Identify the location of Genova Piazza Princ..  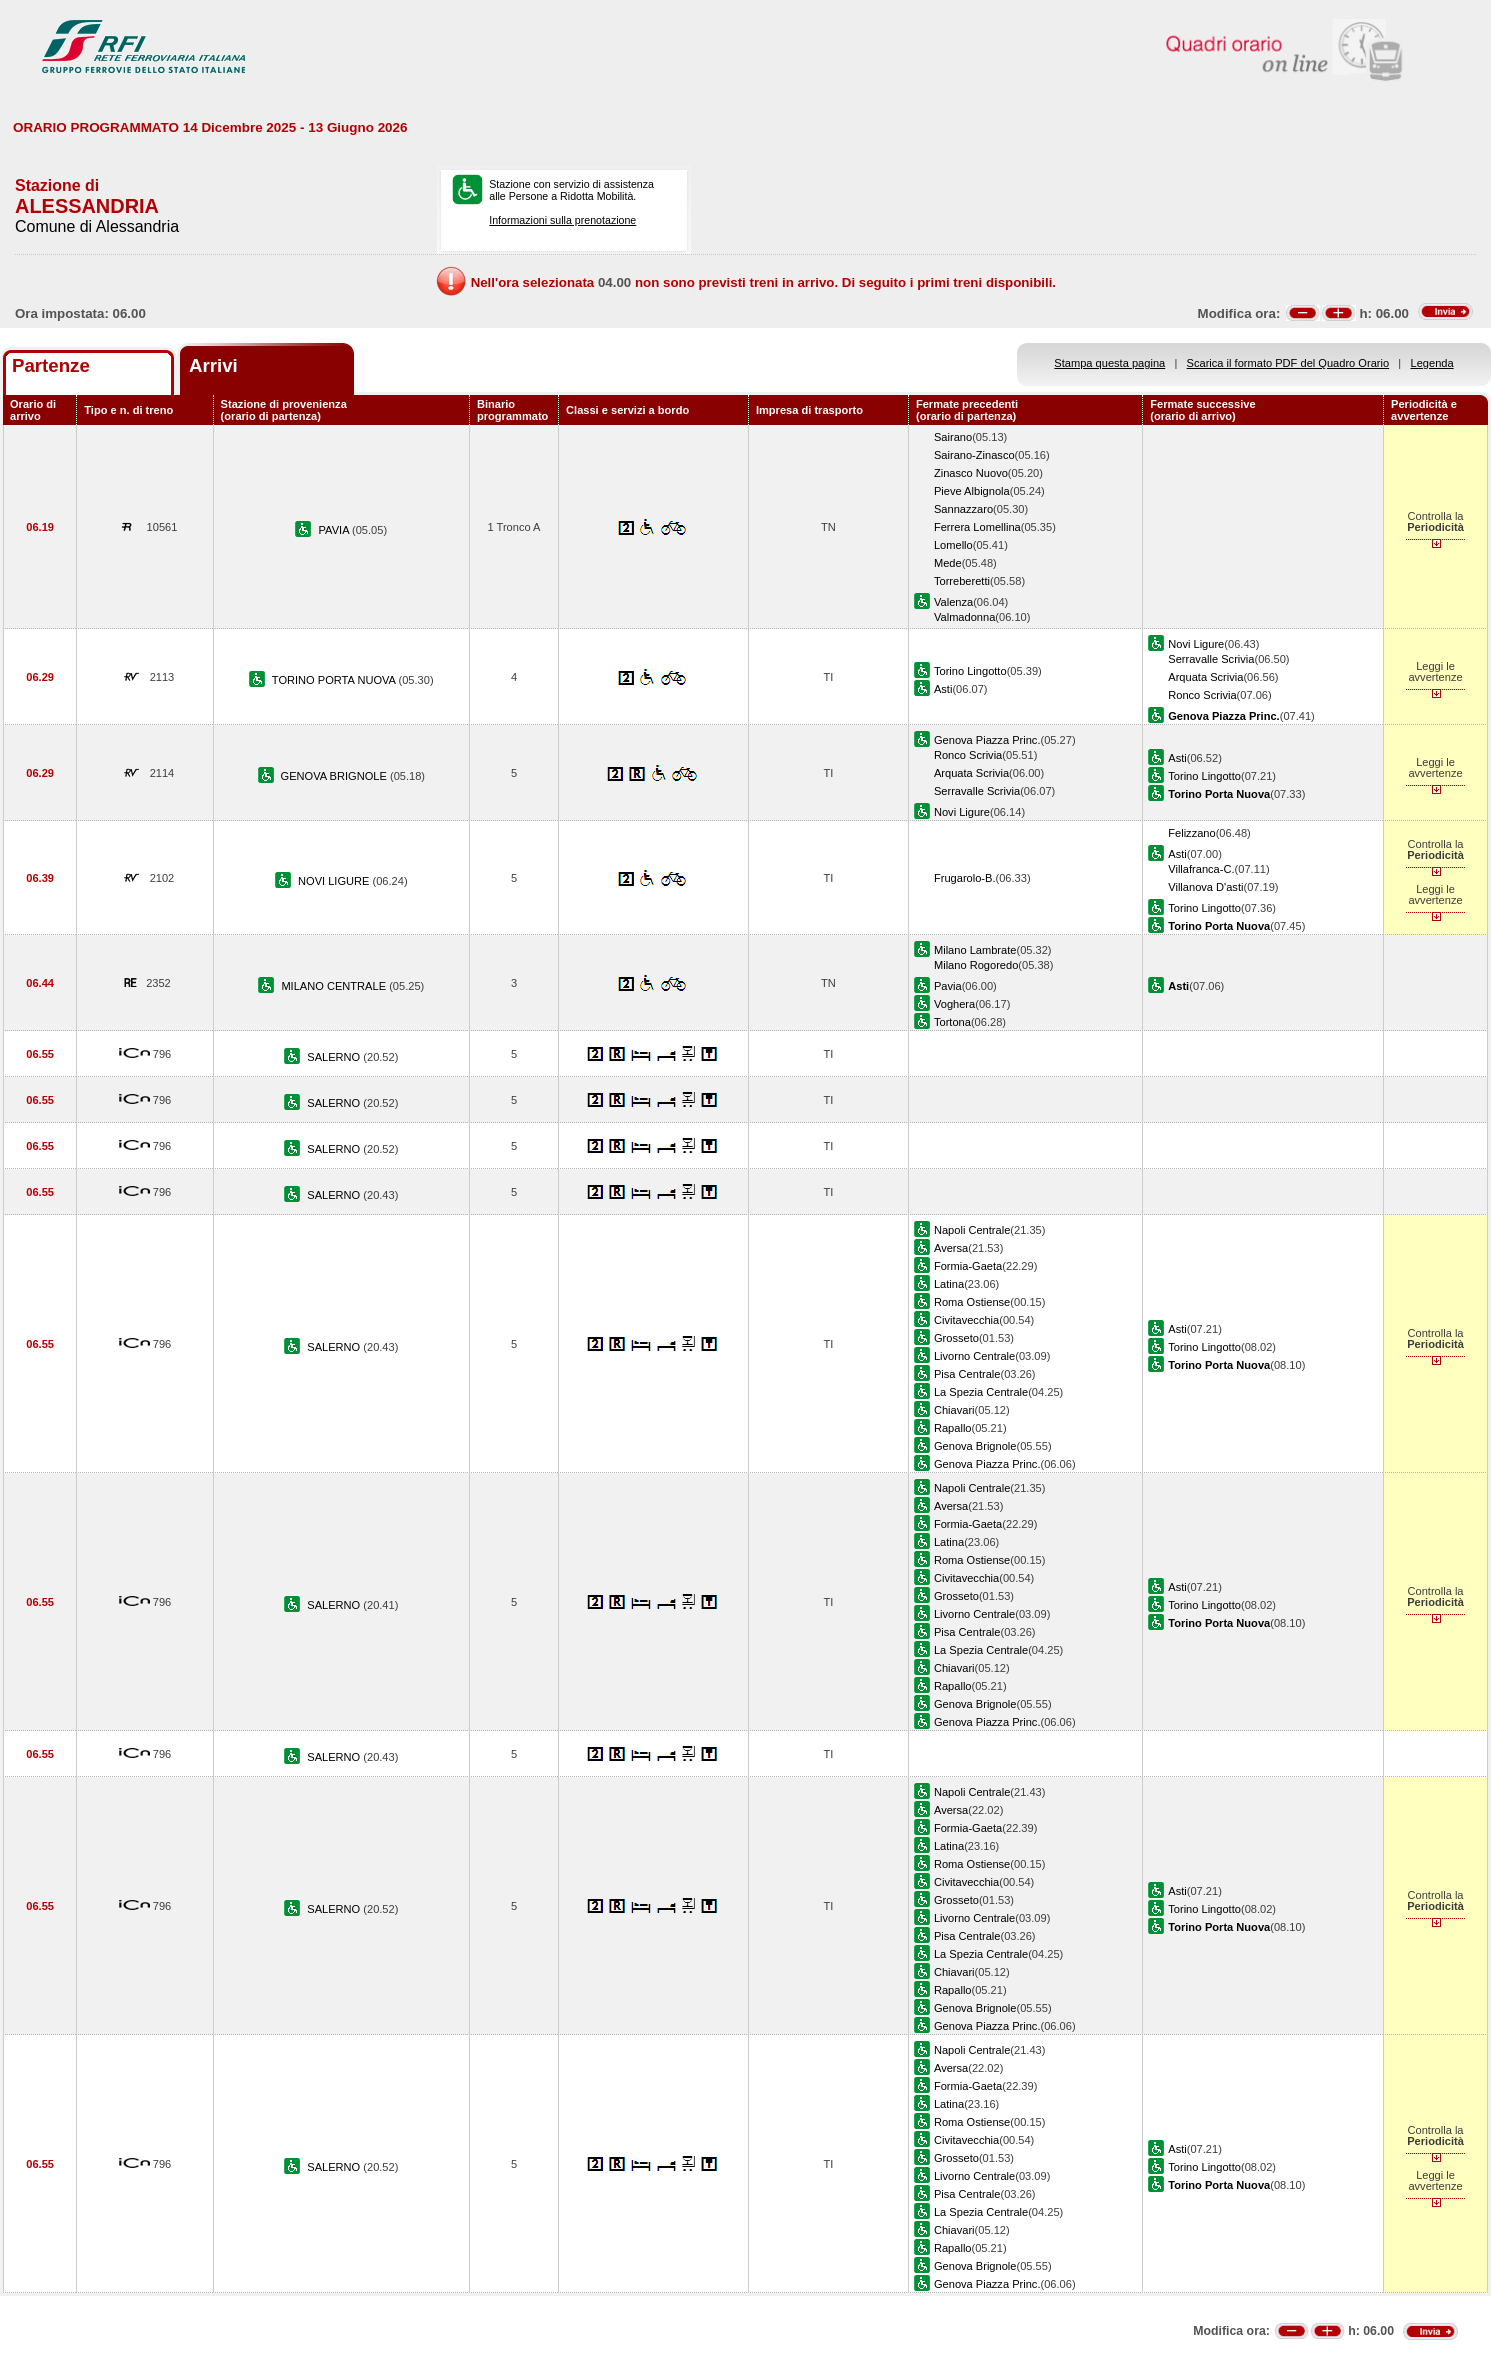
(987, 740).